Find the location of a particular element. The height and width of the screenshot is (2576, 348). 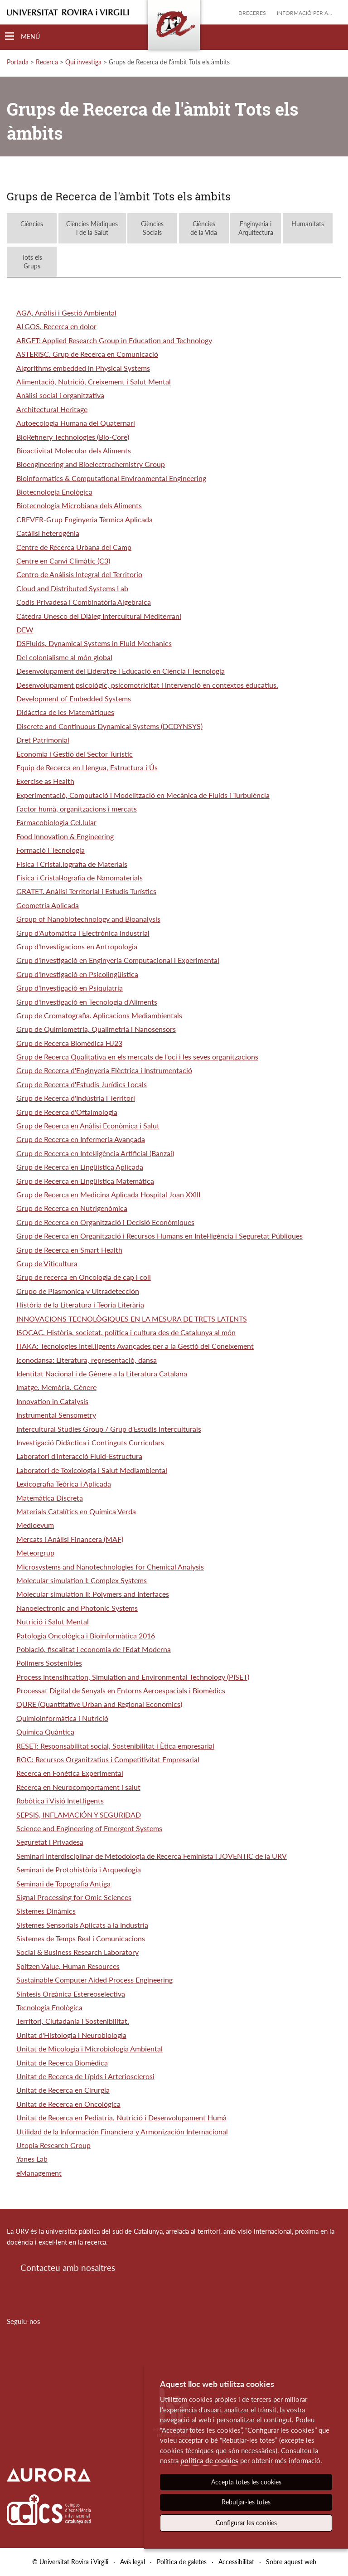

Física i Cristal·lografia de Nanomaterials is located at coordinates (79, 877).